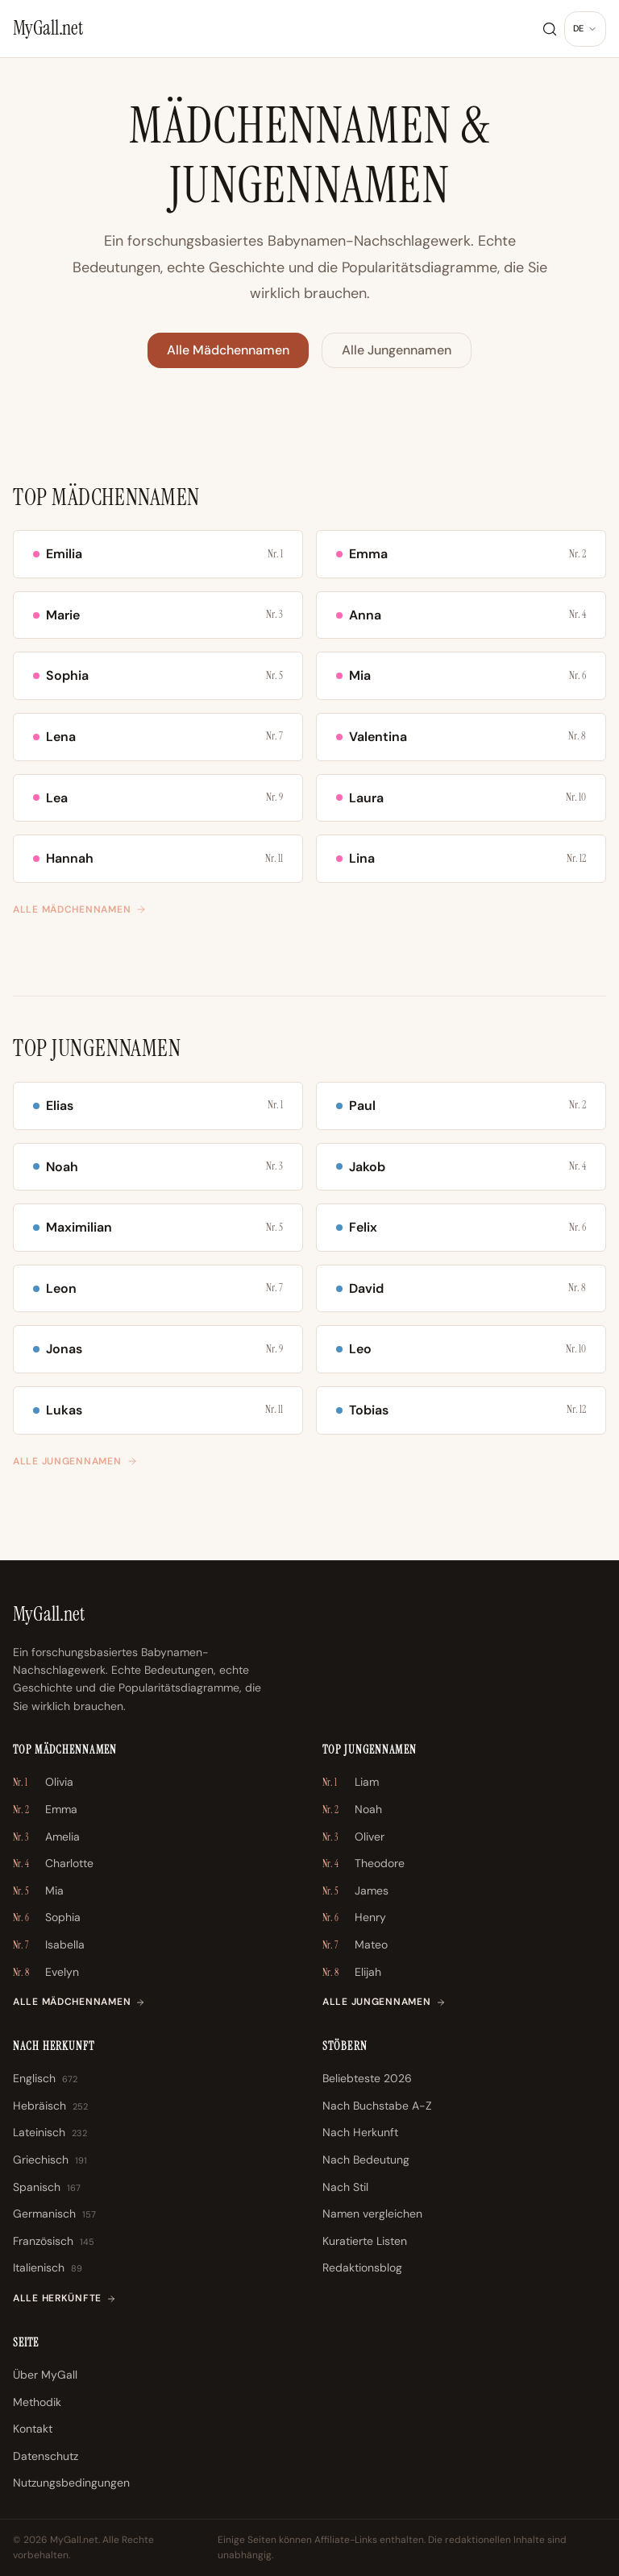  What do you see at coordinates (360, 2132) in the screenshot?
I see `Nach Herkunft` at bounding box center [360, 2132].